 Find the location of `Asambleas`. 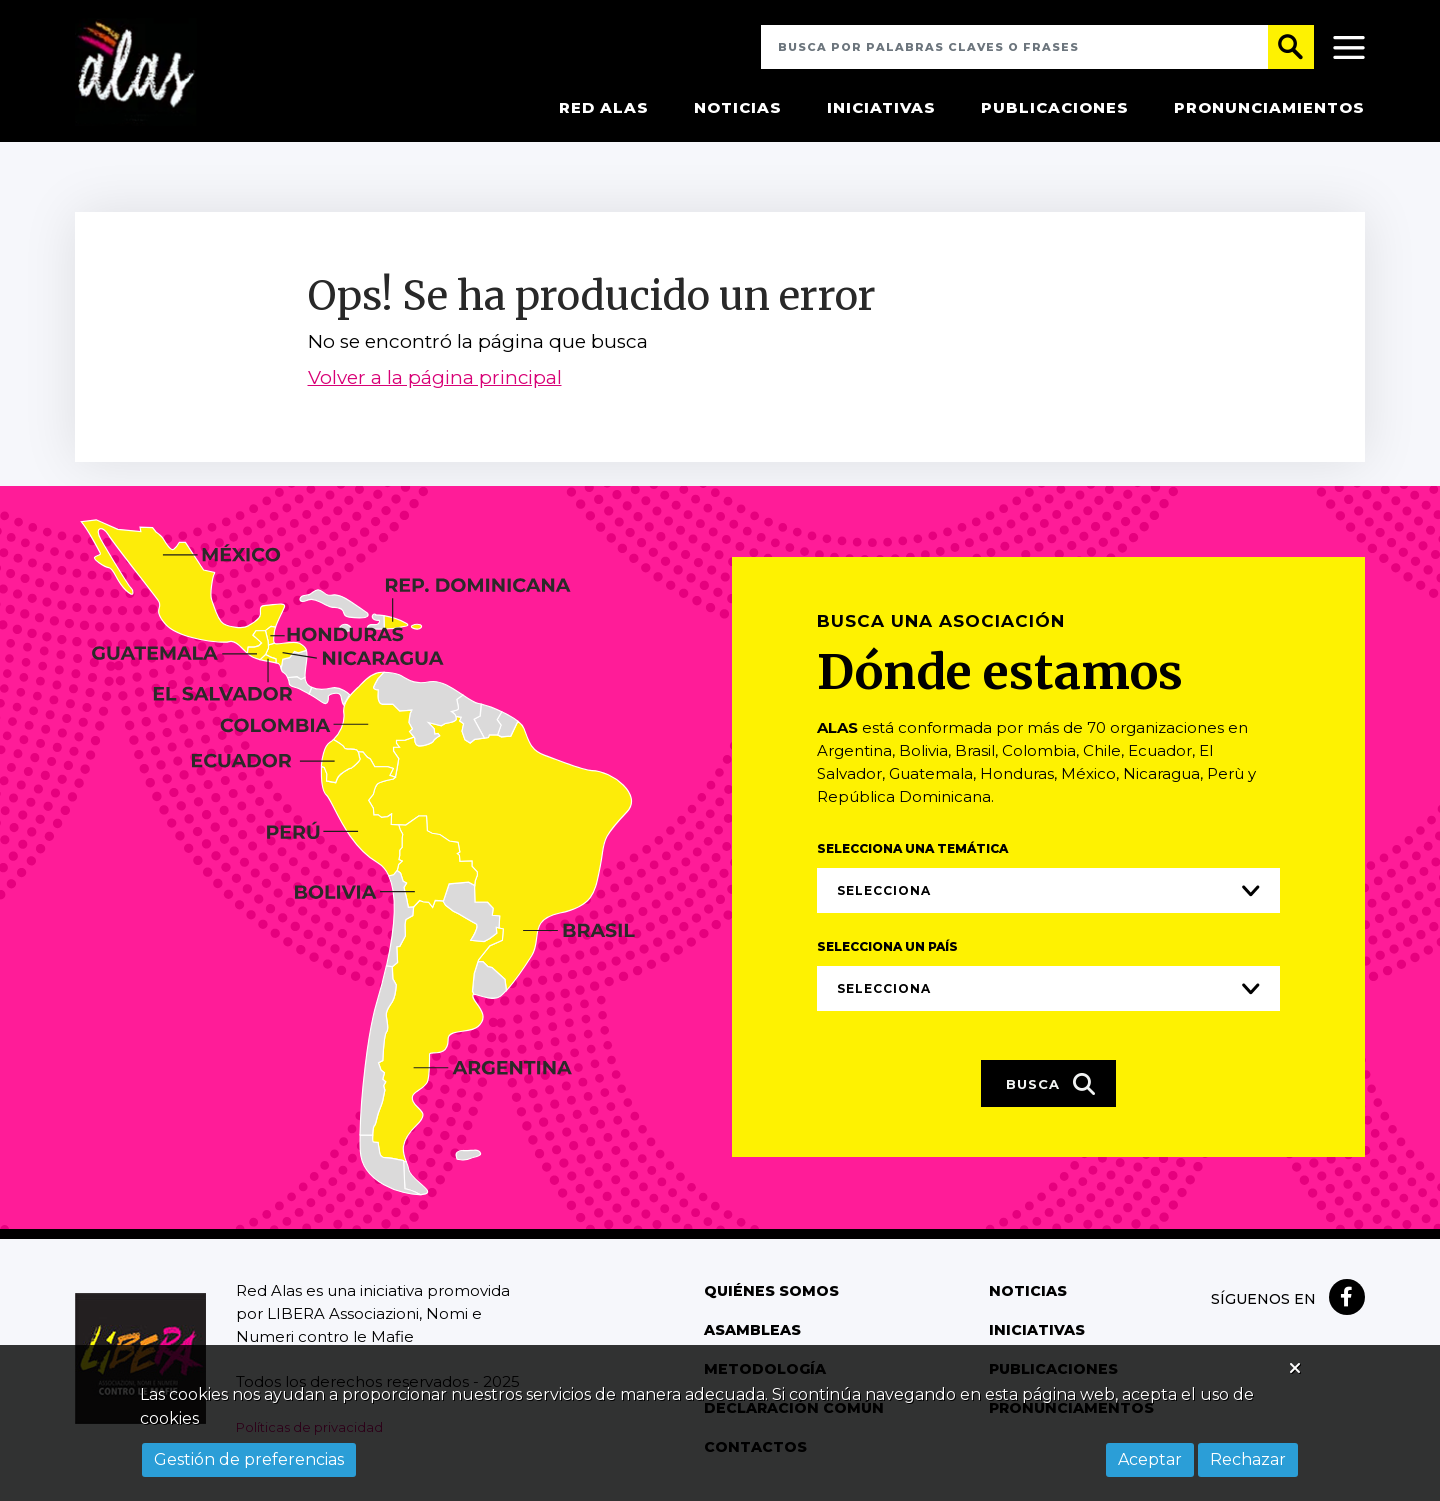

Asambleas is located at coordinates (752, 1332).